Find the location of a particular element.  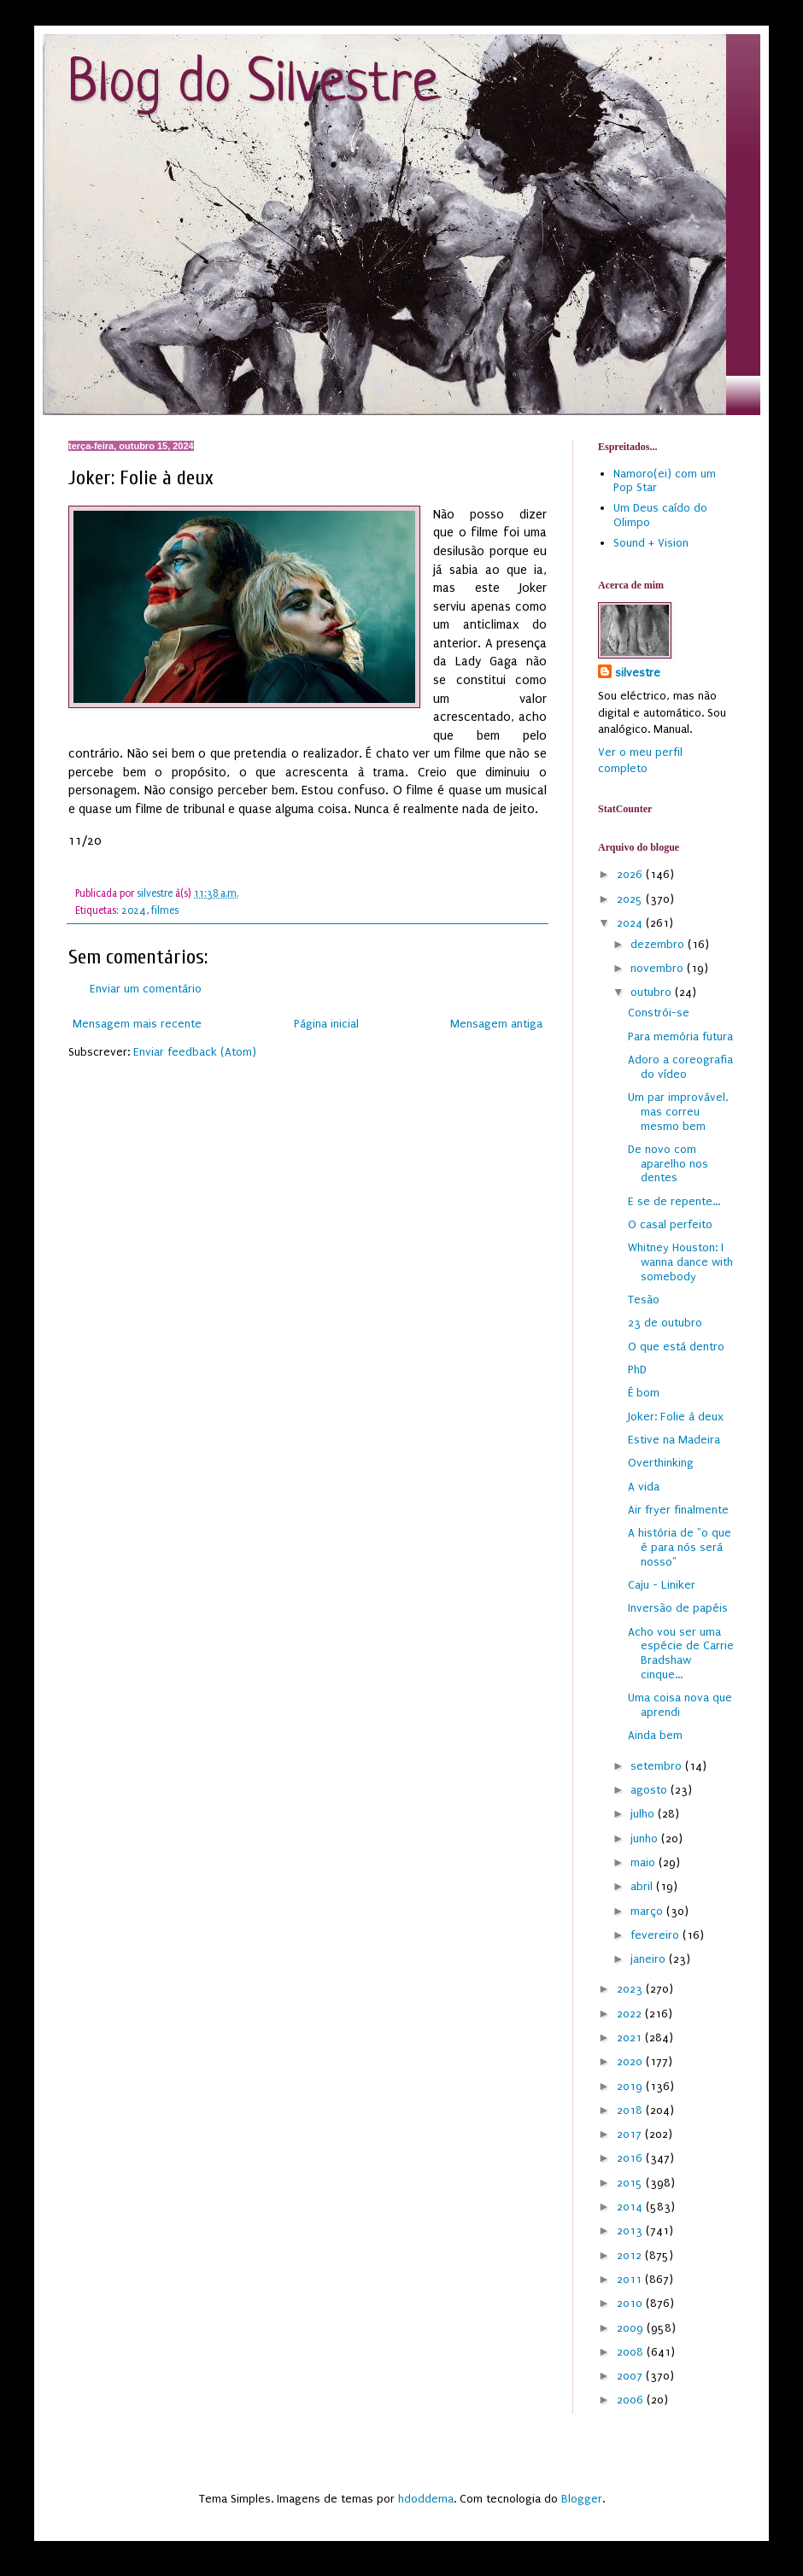

2008 is located at coordinates (632, 2351).